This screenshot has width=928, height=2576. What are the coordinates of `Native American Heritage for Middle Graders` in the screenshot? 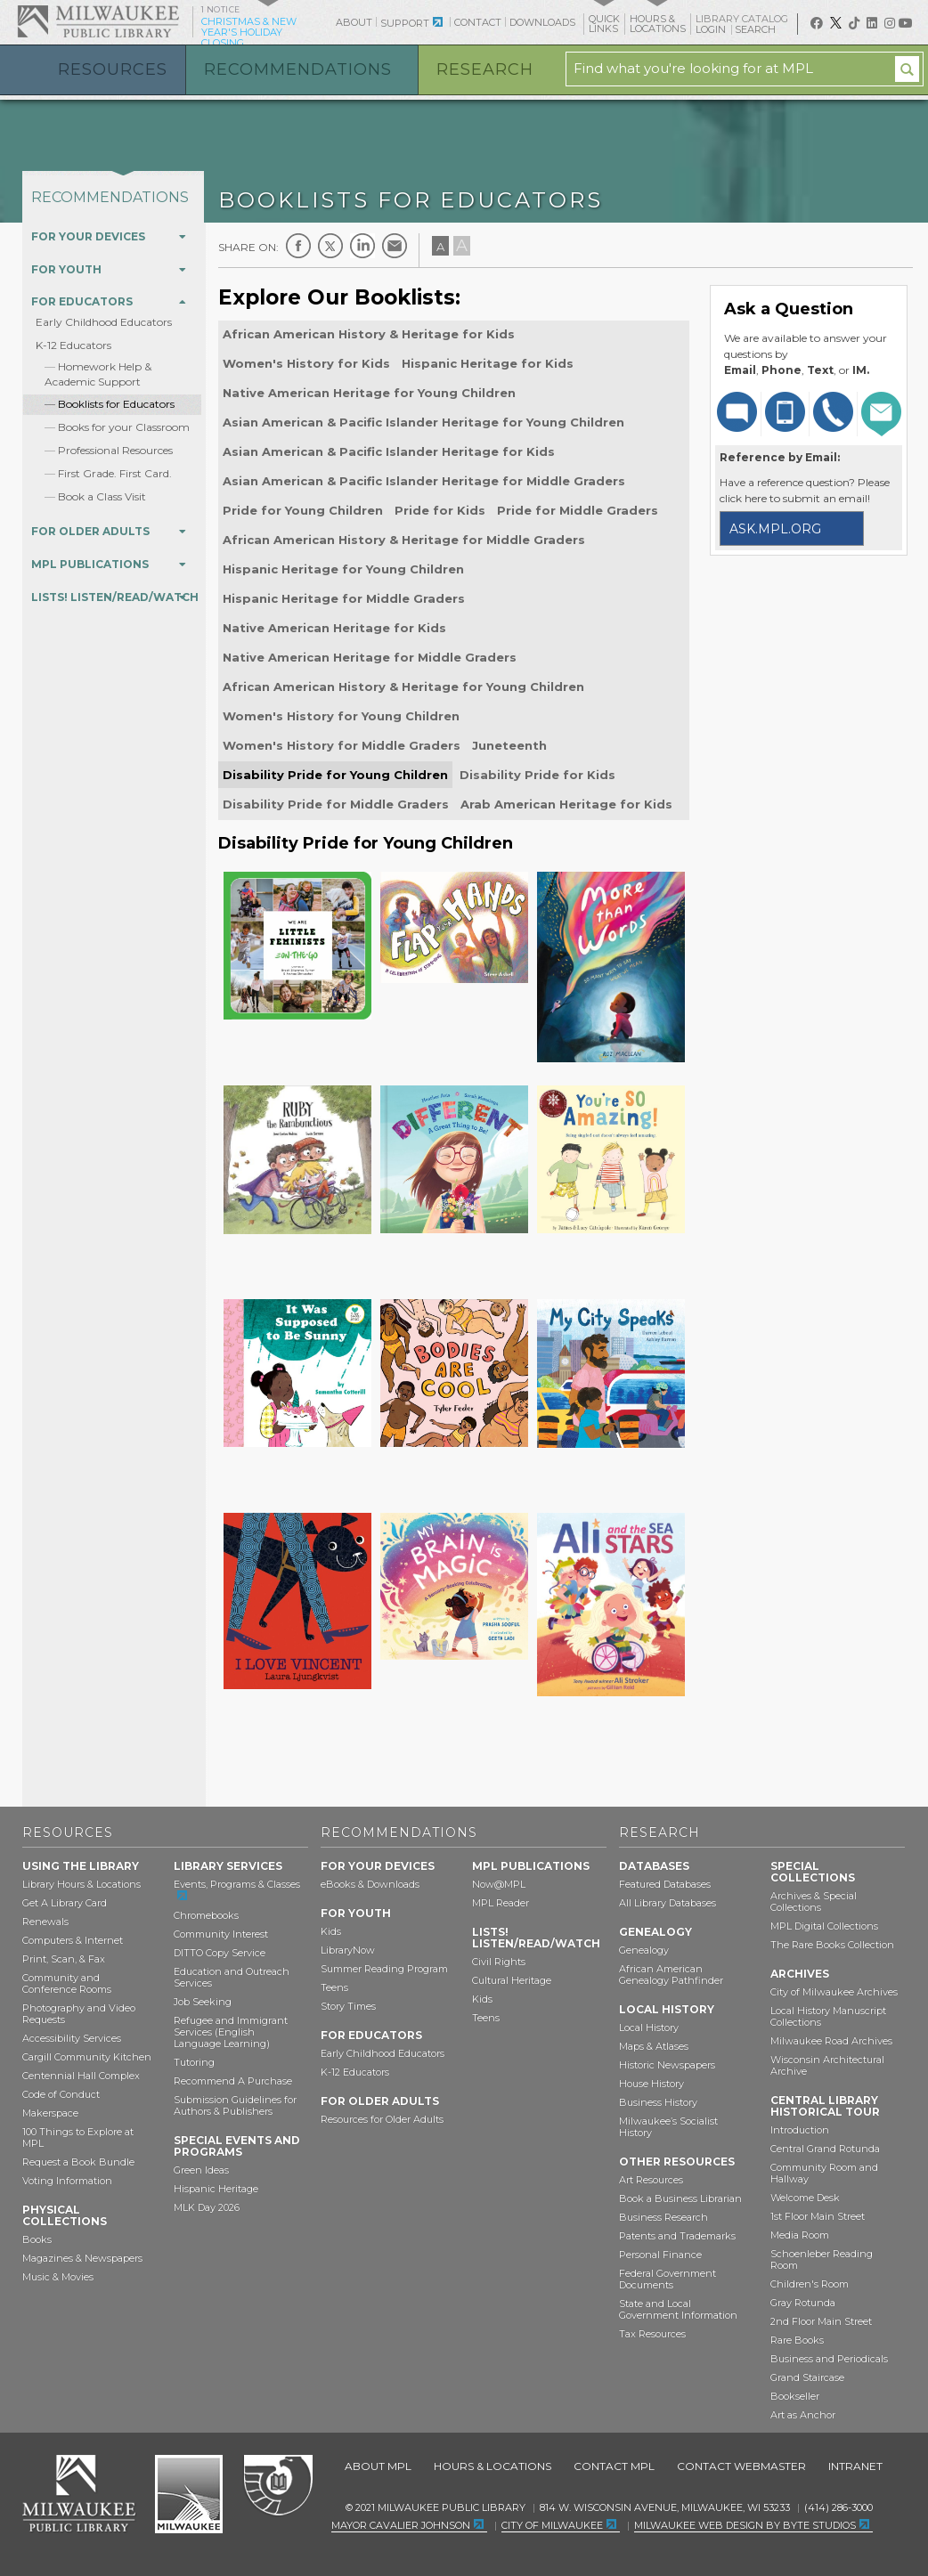 It's located at (370, 657).